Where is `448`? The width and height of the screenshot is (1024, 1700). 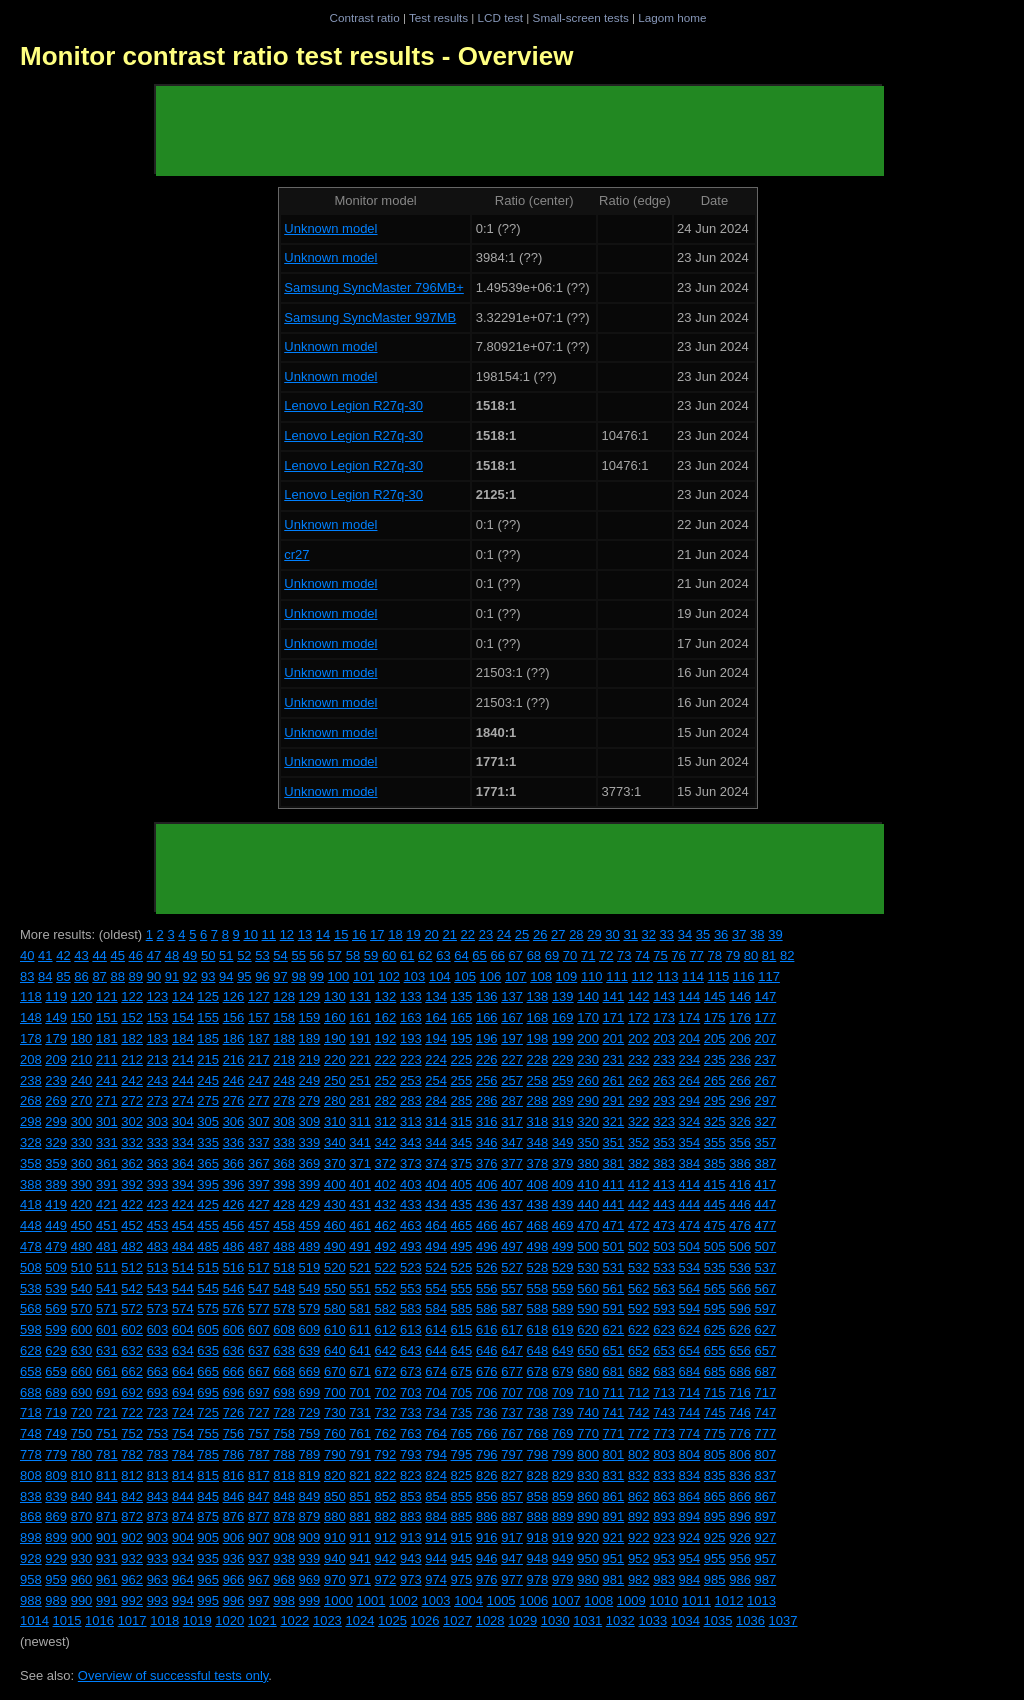
448 is located at coordinates (31, 1225).